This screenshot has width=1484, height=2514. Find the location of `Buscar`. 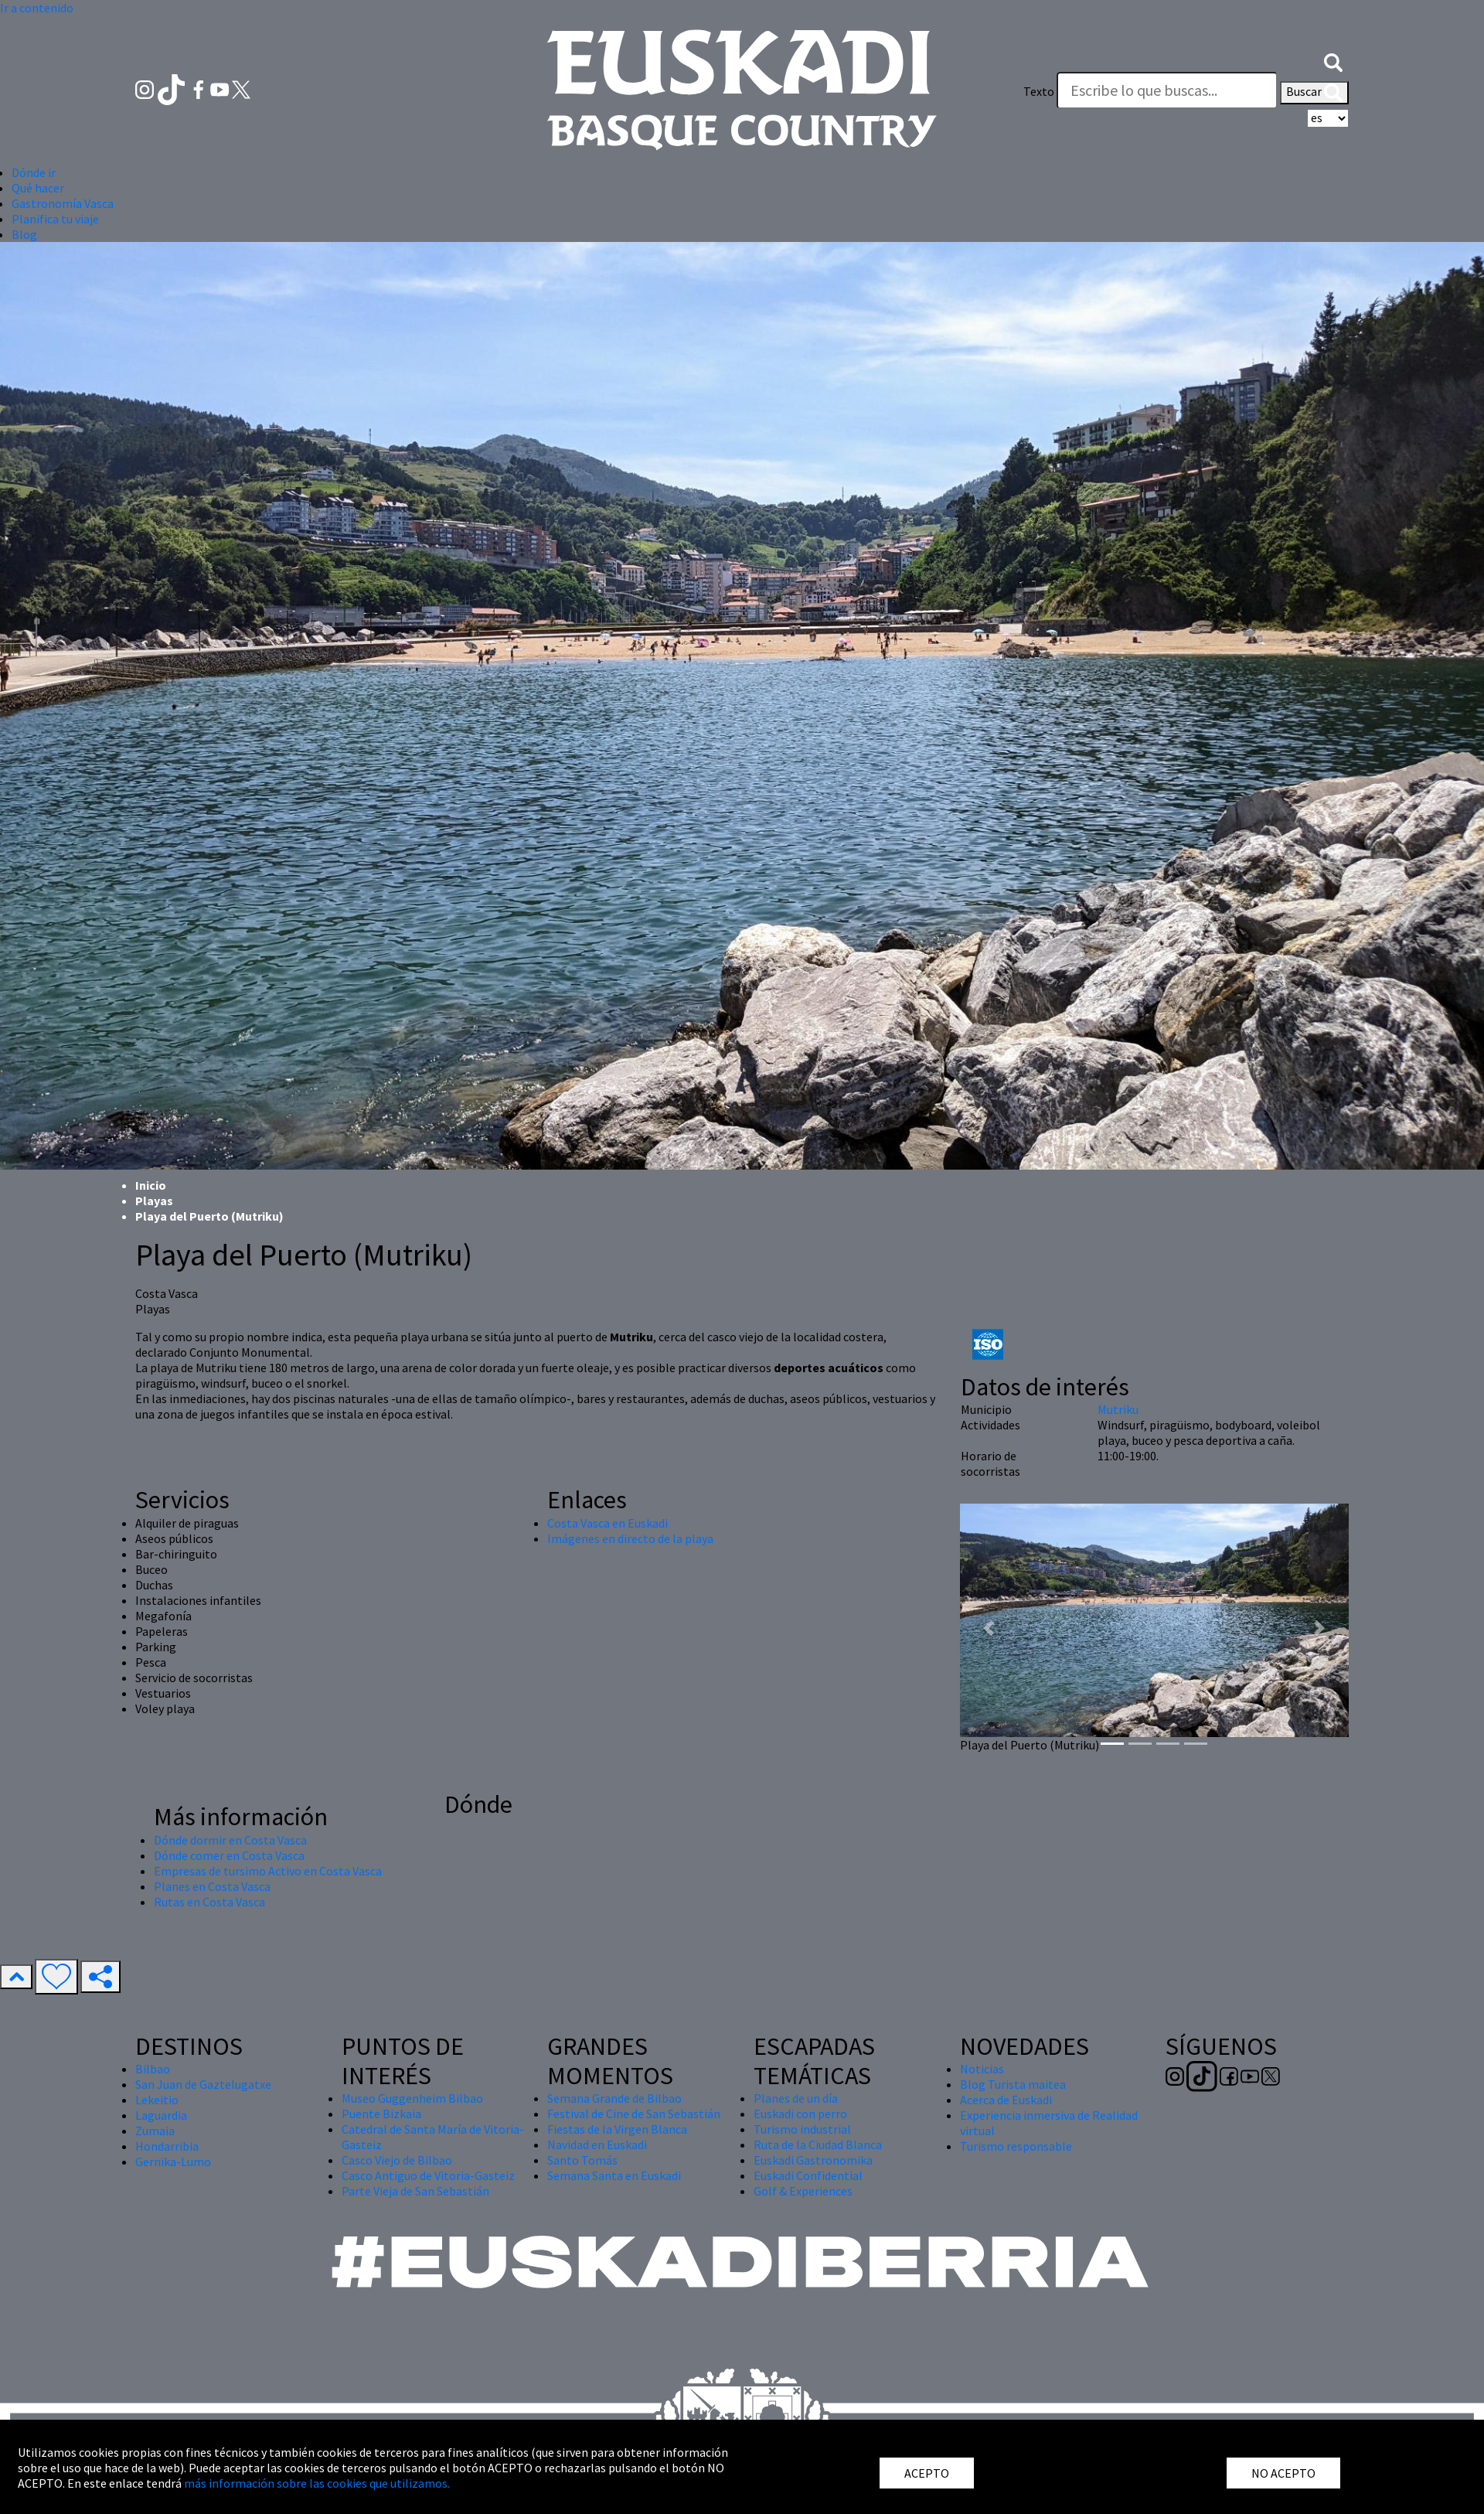

Buscar is located at coordinates (1314, 92).